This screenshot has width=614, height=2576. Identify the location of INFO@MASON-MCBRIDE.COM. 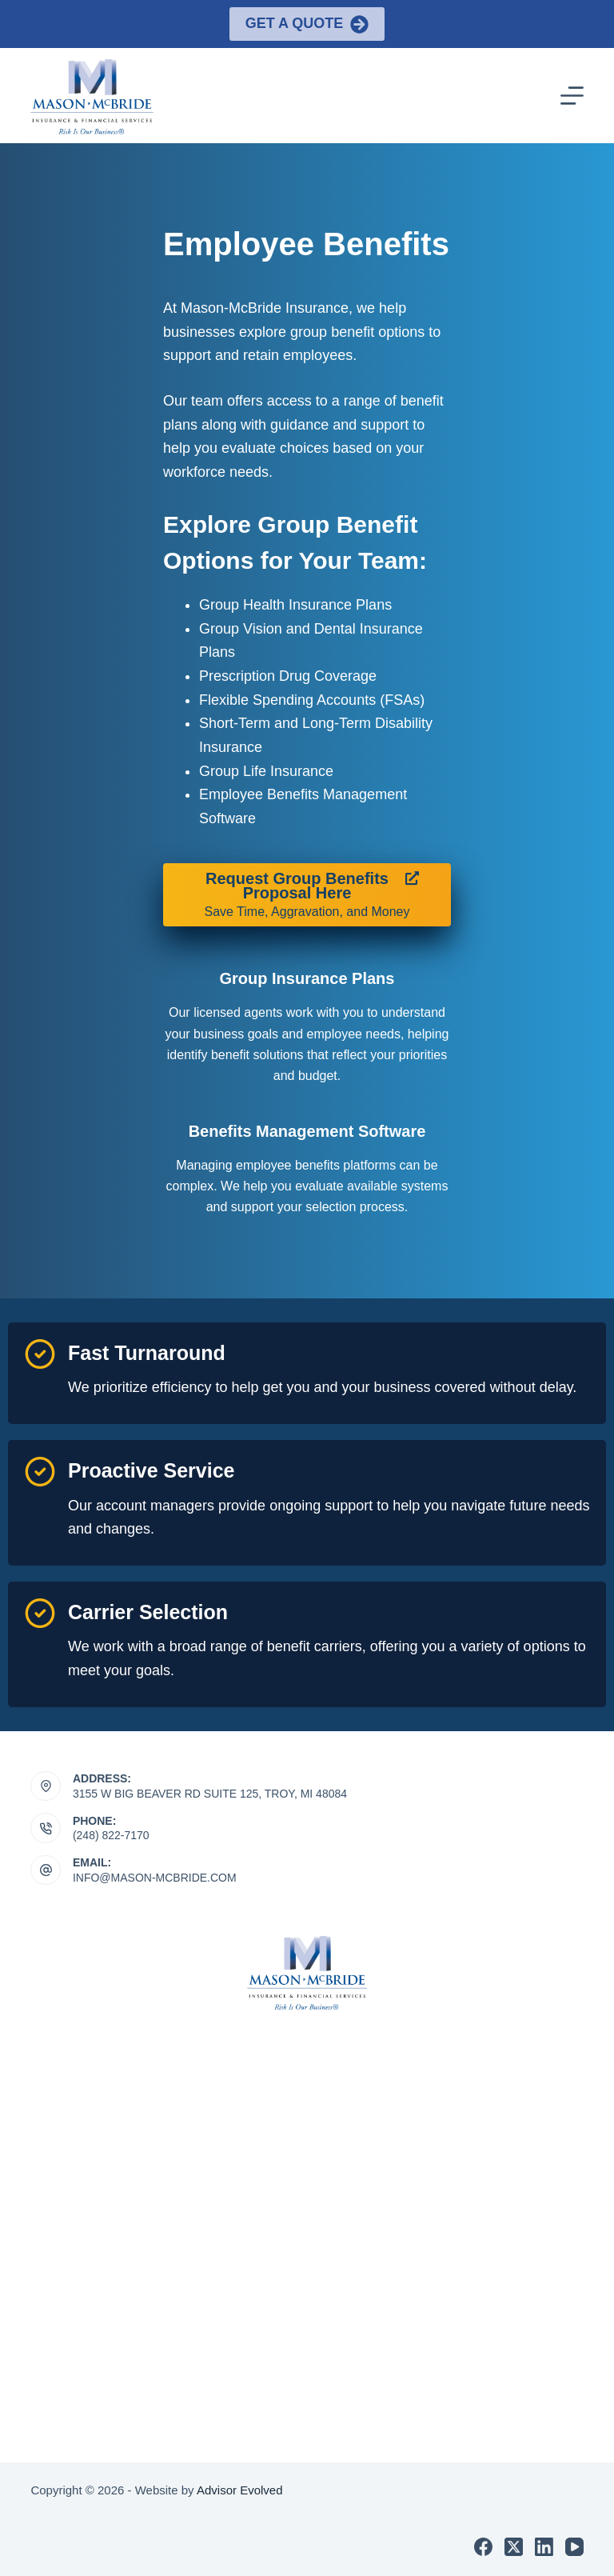
(155, 1877).